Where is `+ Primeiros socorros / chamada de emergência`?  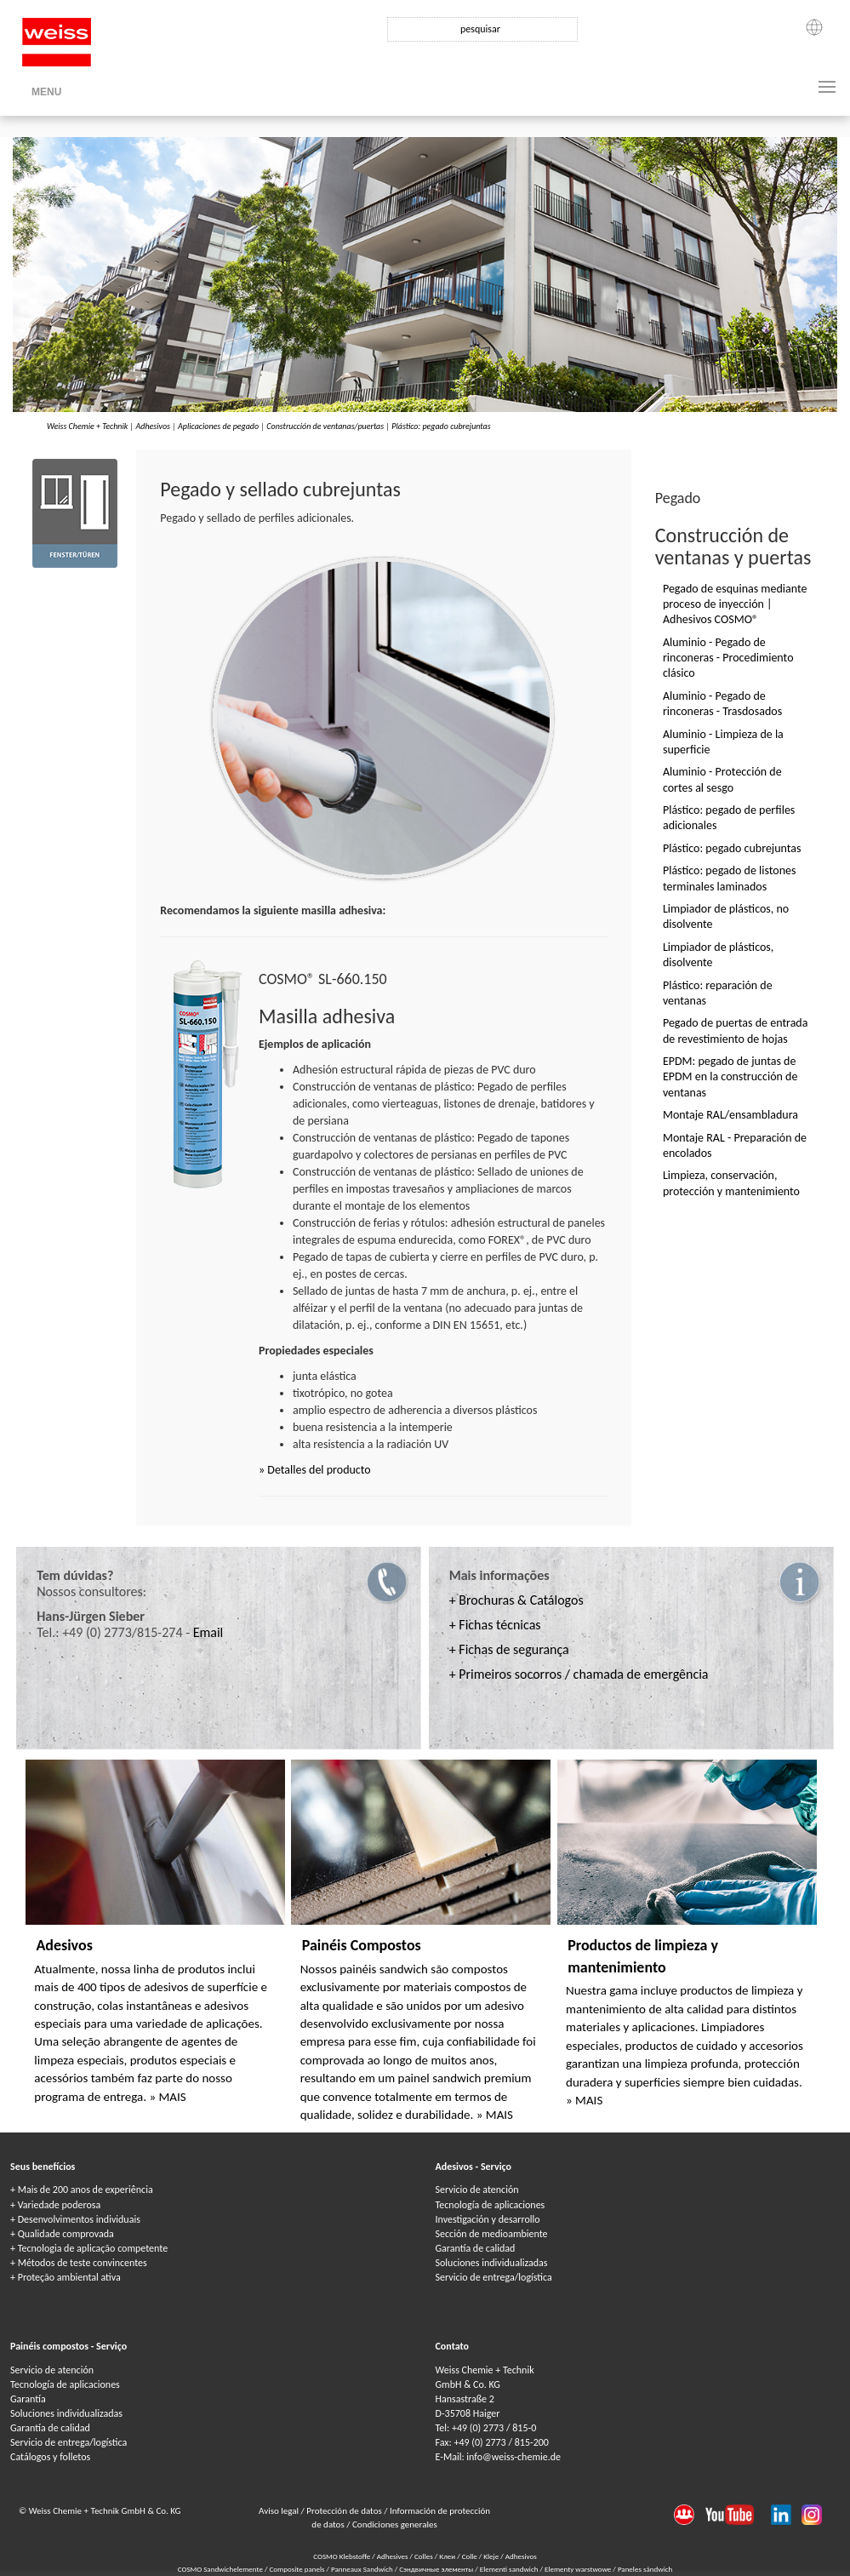
+ Primeiros socorros / chamada de emergência is located at coordinates (579, 1674).